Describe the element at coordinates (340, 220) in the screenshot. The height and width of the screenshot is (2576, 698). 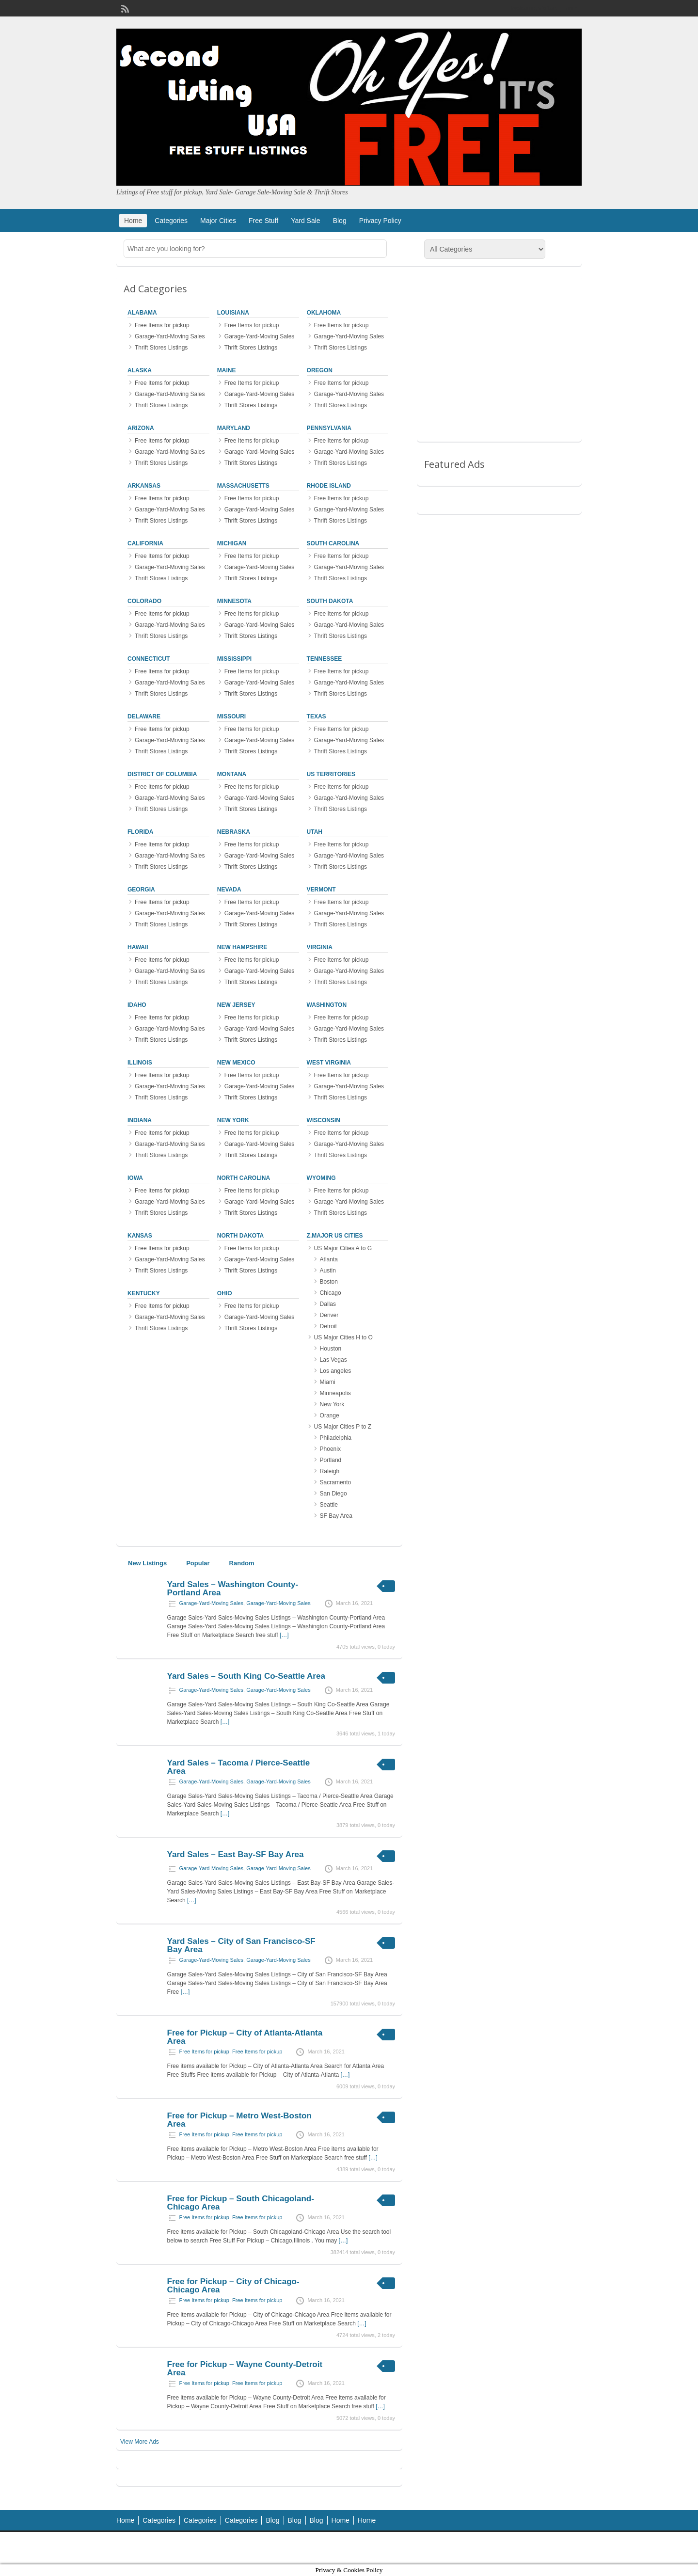
I see `Blog` at that location.